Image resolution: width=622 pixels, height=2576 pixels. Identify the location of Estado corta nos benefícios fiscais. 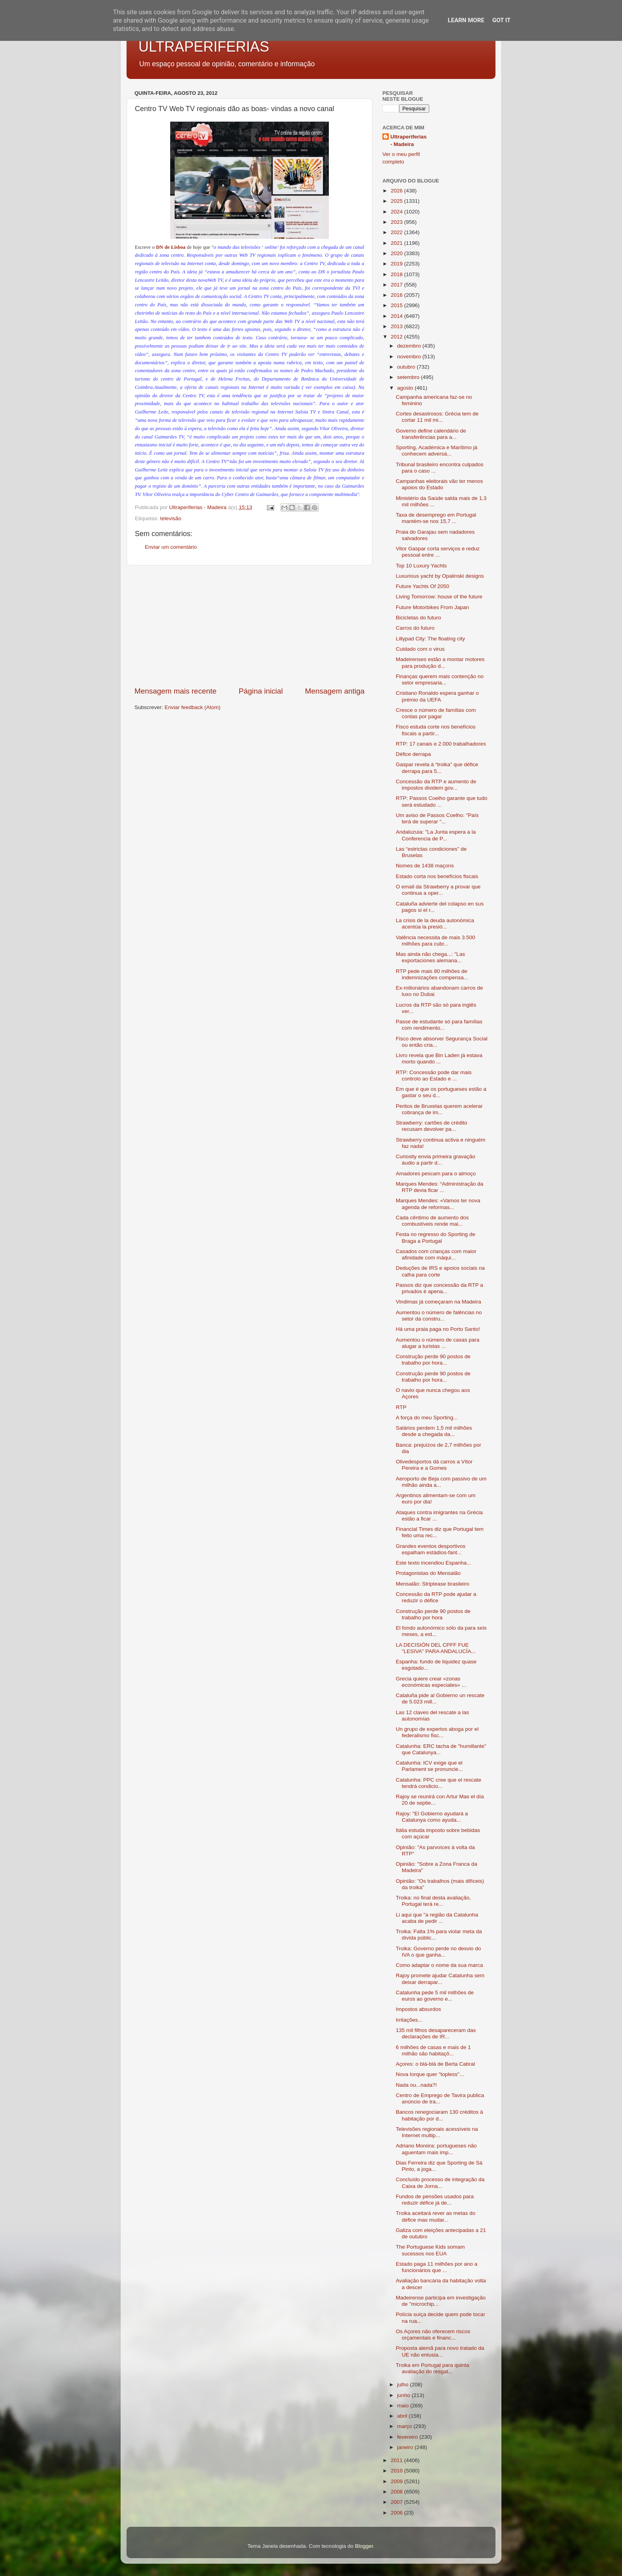
(437, 876).